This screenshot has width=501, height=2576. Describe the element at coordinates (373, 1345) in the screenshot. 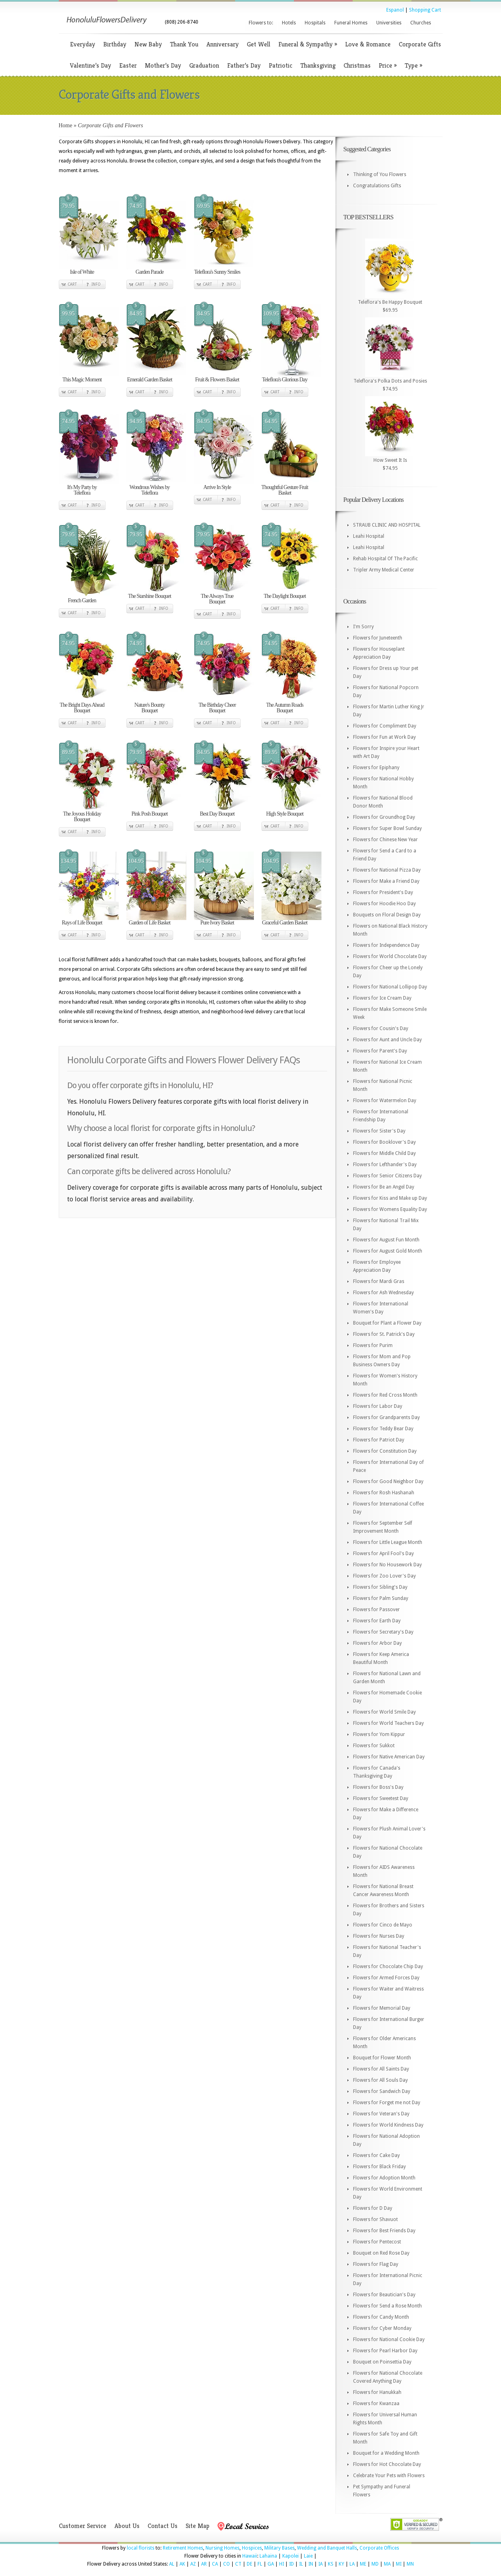

I see `Flowers for Purim` at that location.